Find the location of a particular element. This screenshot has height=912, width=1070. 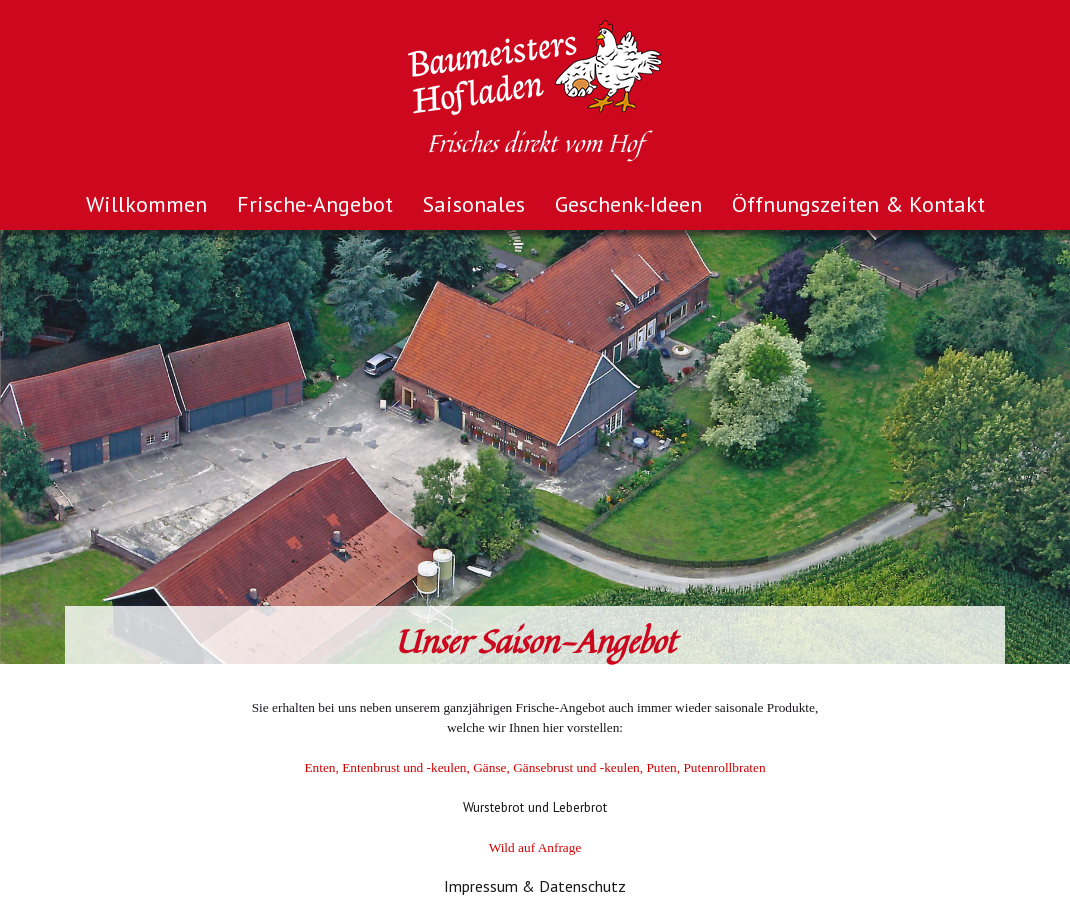

Frische-Angebot is located at coordinates (315, 204).